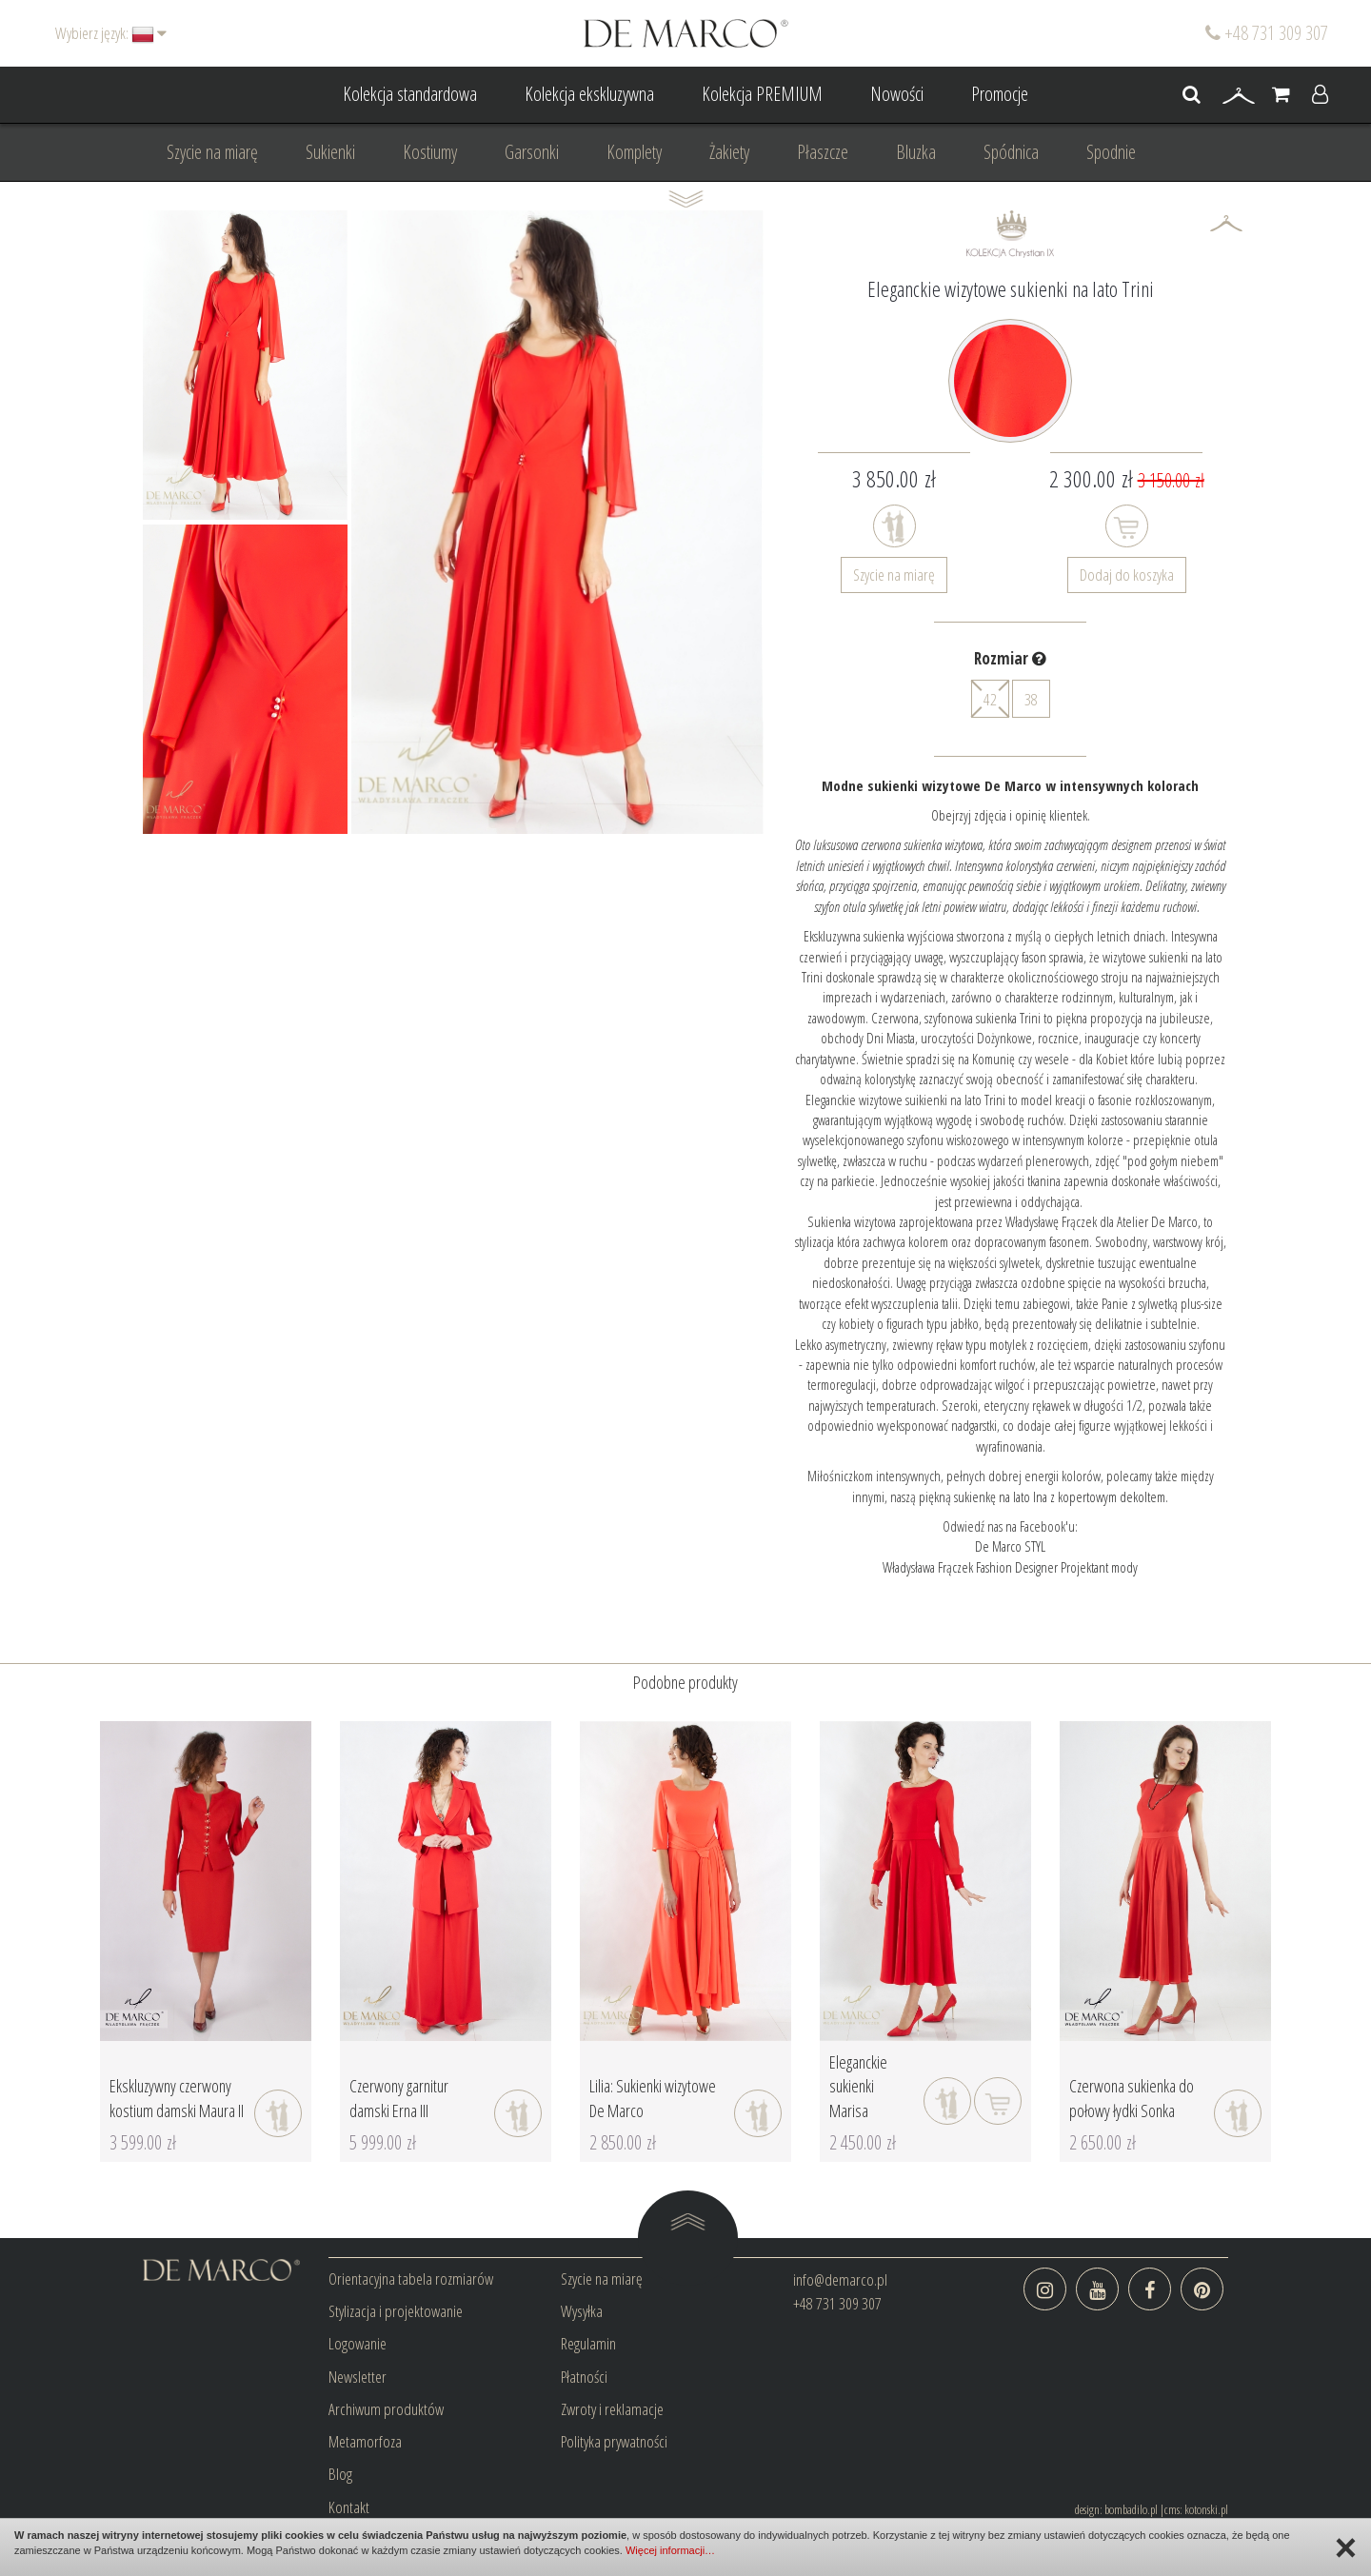 Image resolution: width=1371 pixels, height=2576 pixels. I want to click on 38, so click(1031, 699).